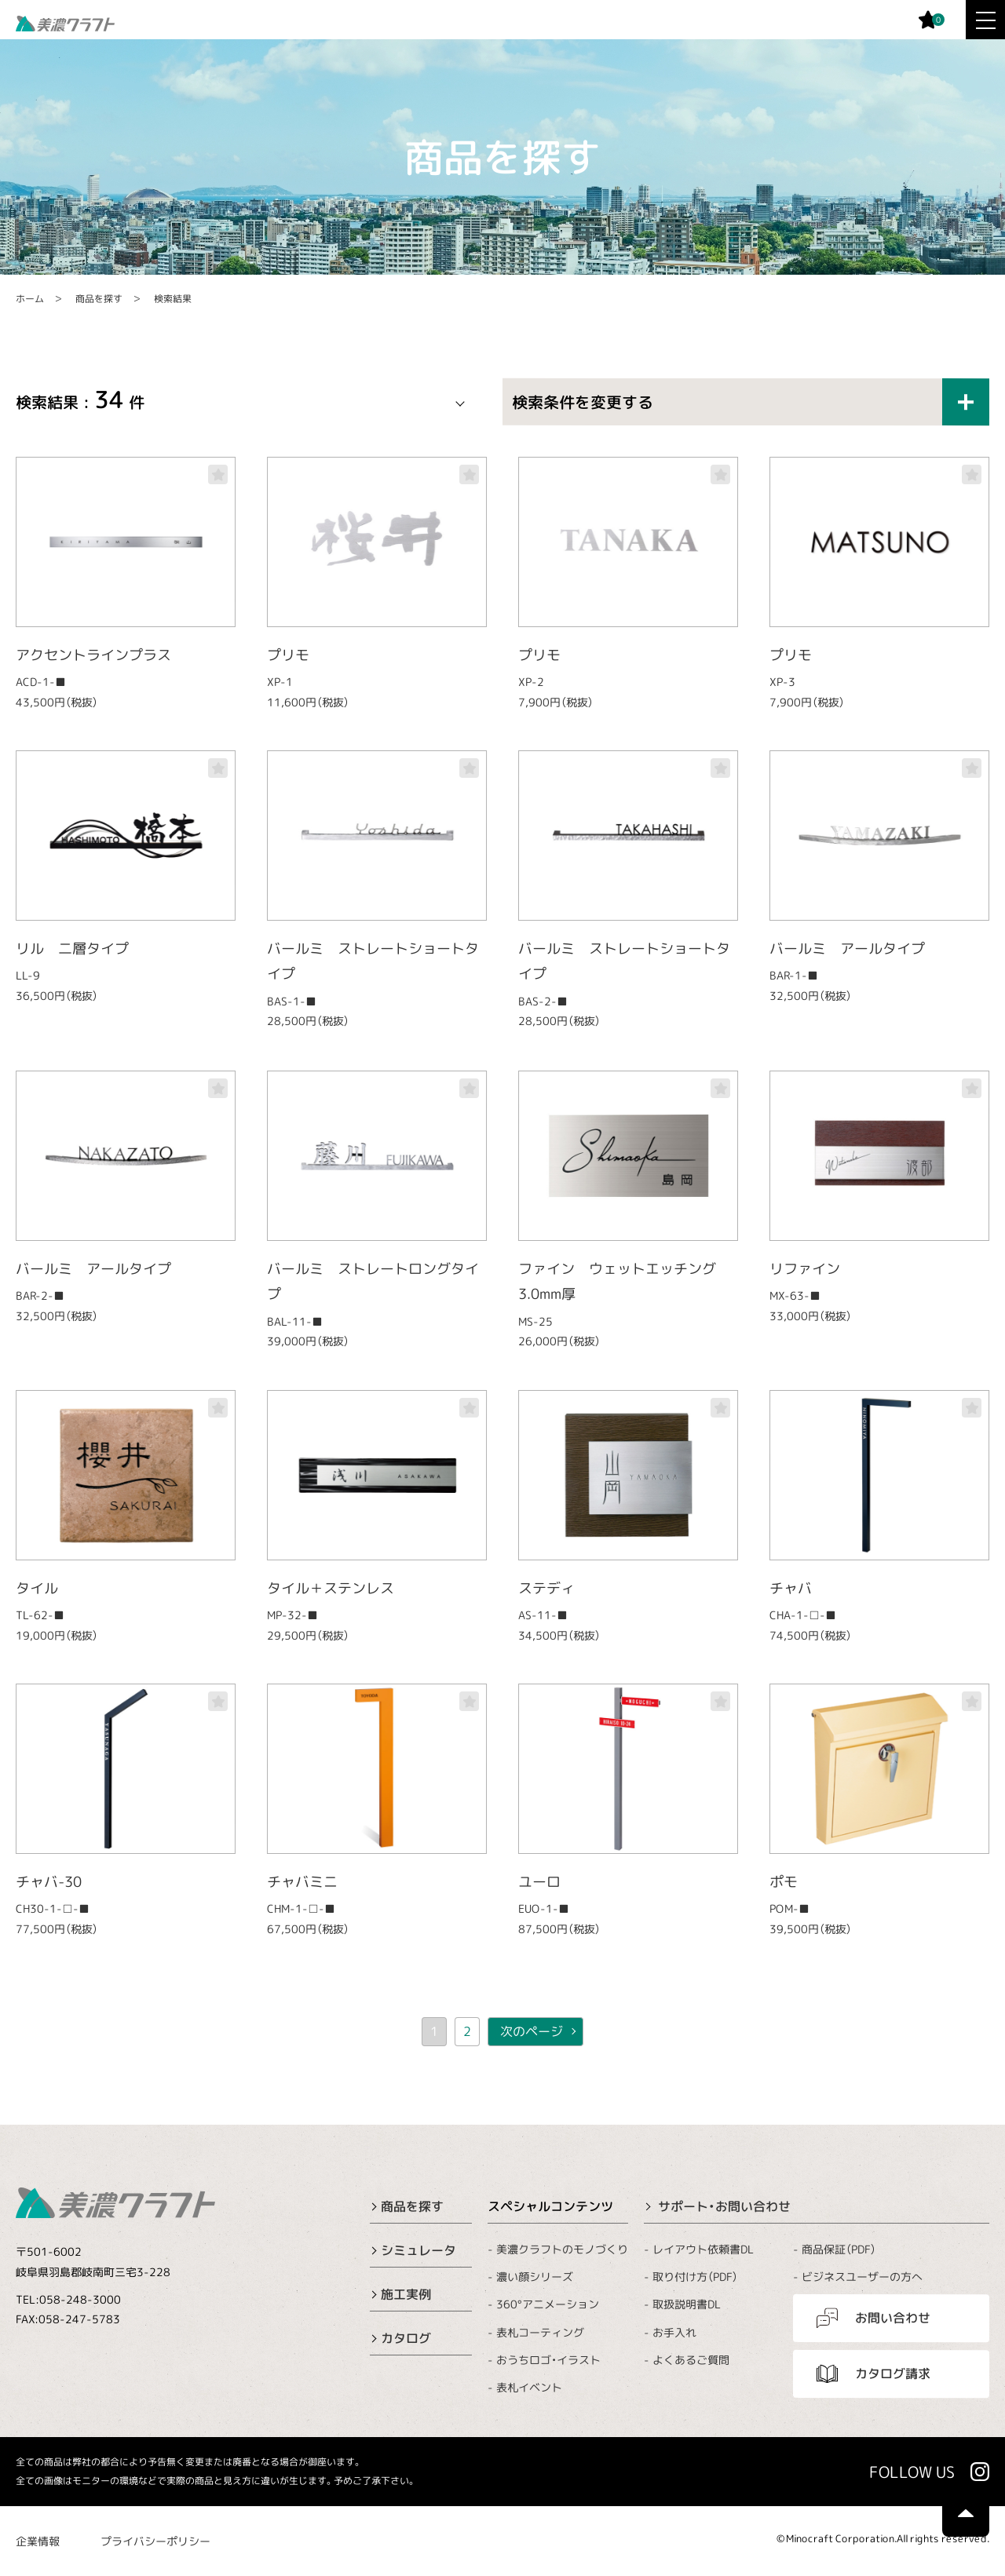  What do you see at coordinates (406, 2294) in the screenshot?
I see `施工実例` at bounding box center [406, 2294].